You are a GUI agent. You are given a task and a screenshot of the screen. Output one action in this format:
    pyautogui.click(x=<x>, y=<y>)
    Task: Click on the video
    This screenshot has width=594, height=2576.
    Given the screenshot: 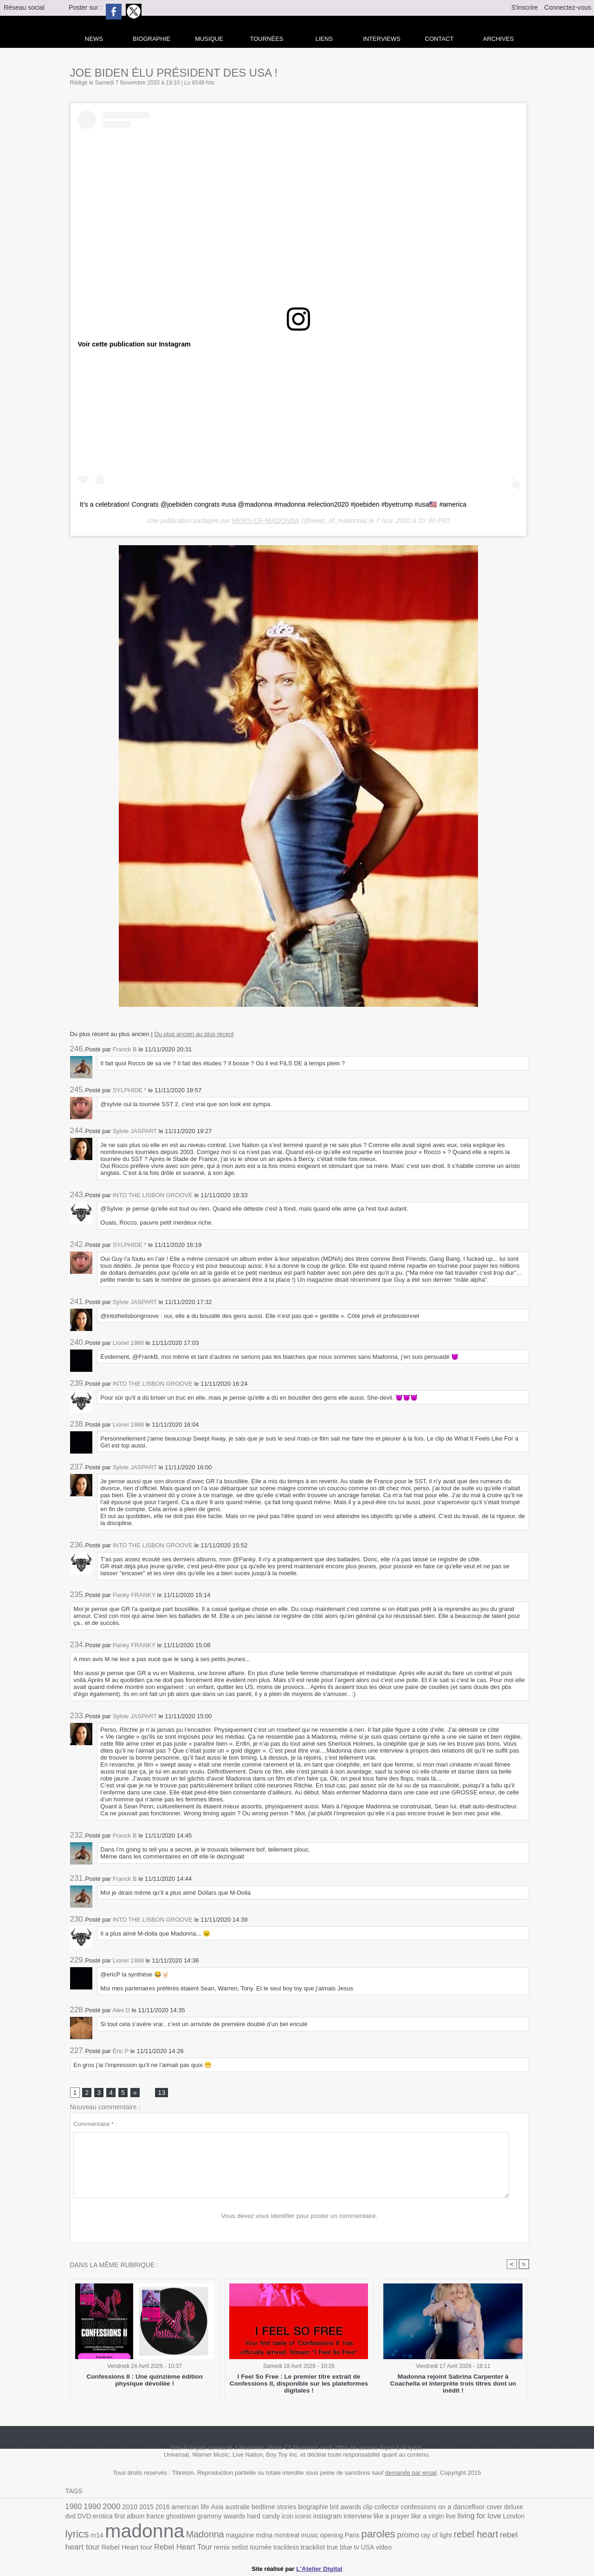 What is the action you would take?
    pyautogui.click(x=315, y=2547)
    